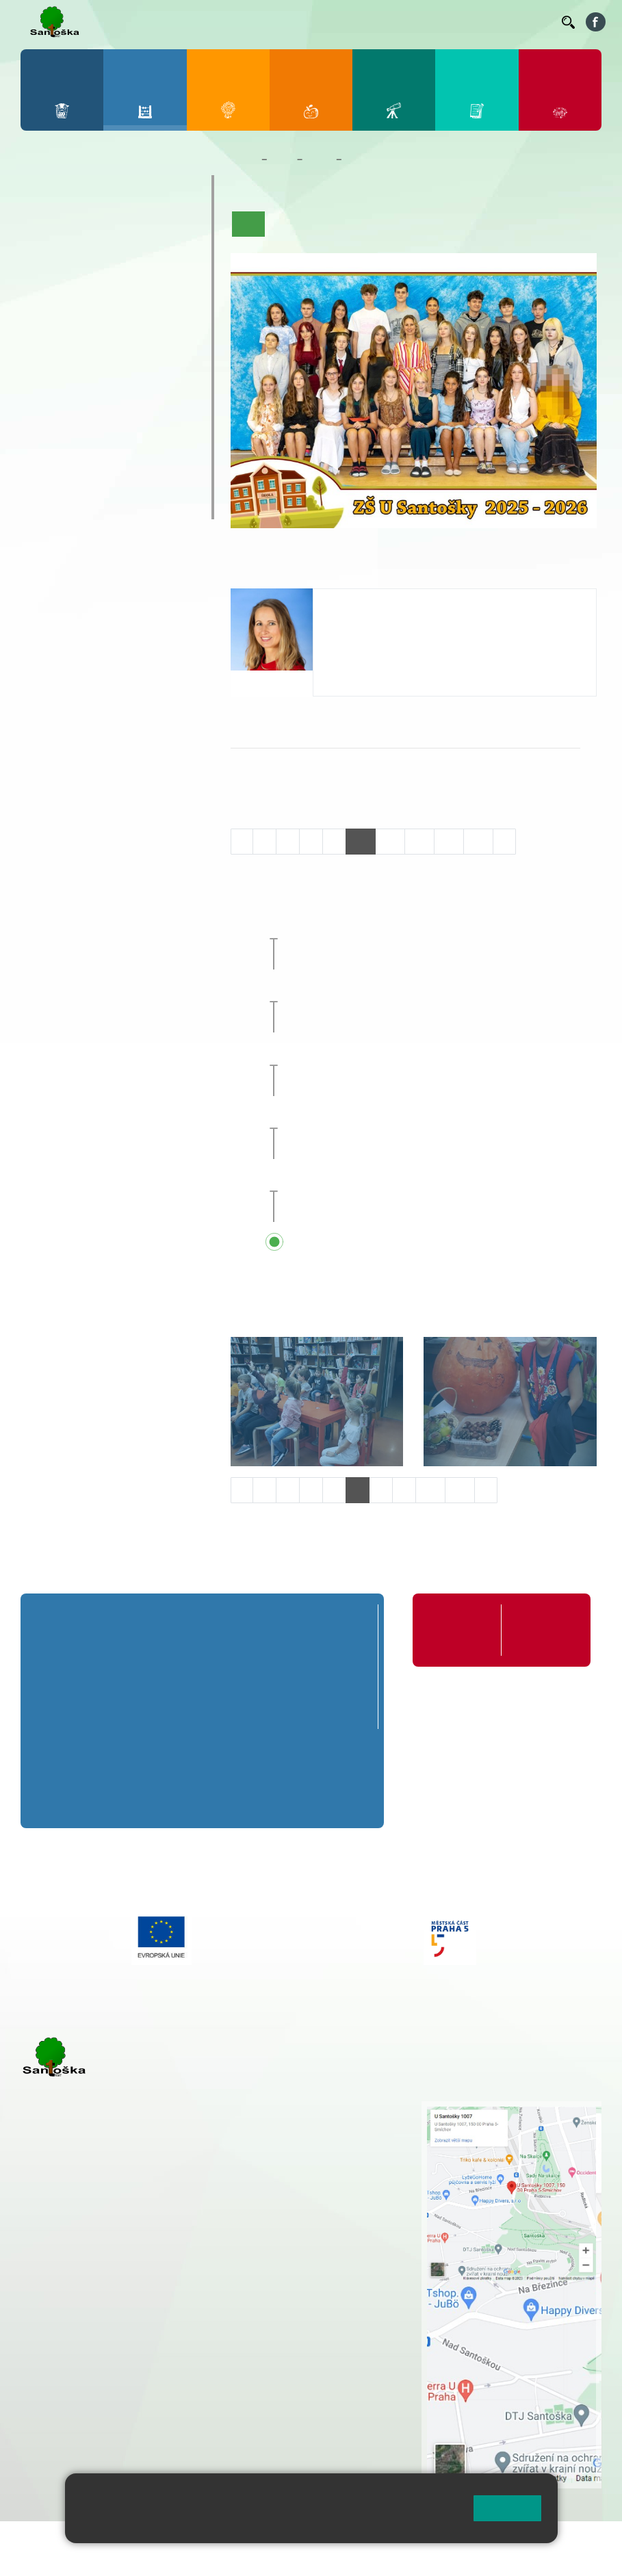  What do you see at coordinates (77, 229) in the screenshot?
I see `2. A` at bounding box center [77, 229].